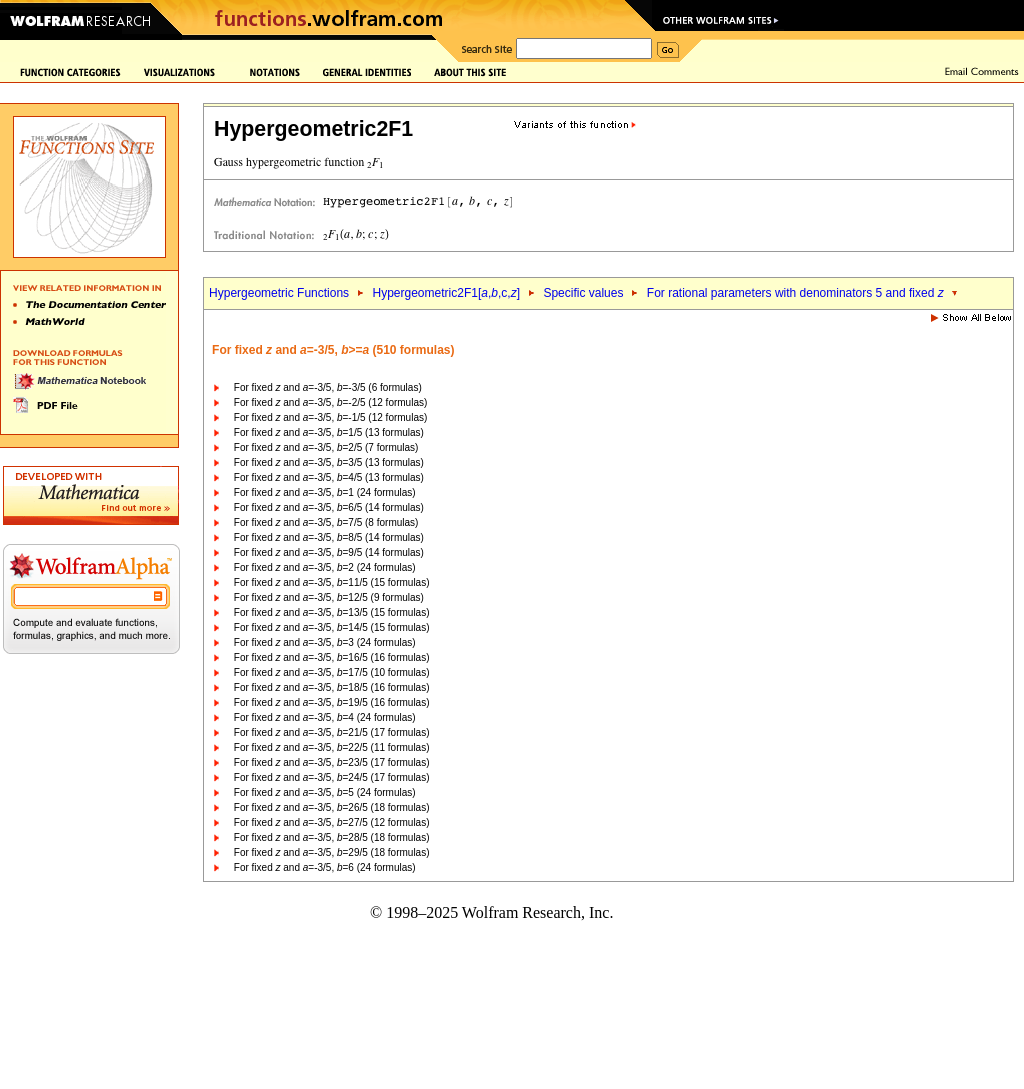  Describe the element at coordinates (325, 567) in the screenshot. I see `For fixed and =-3/5, =2 (24 formulas)` at that location.